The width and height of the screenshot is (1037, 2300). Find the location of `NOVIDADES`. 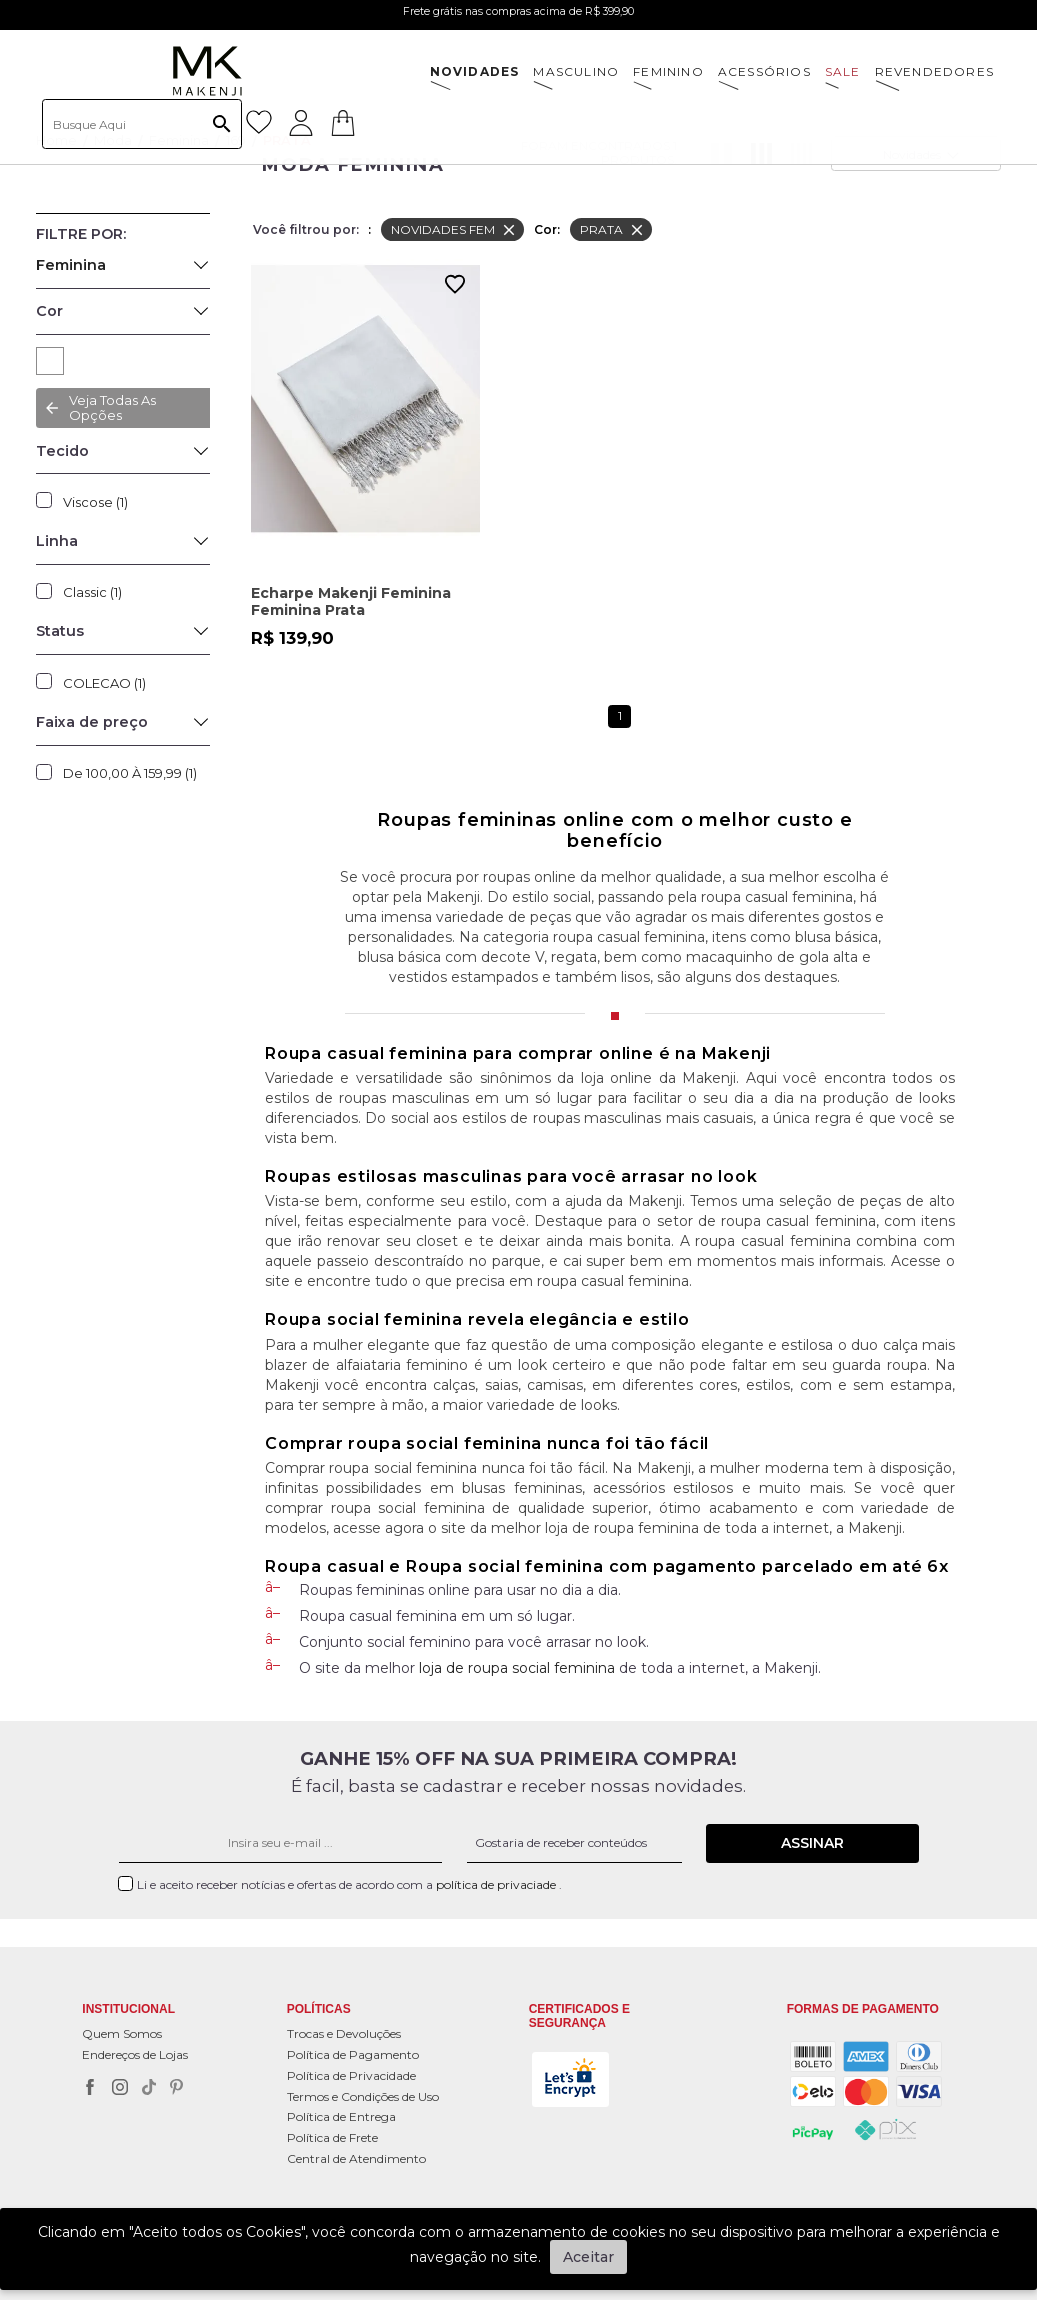

NOVIDADES is located at coordinates (475, 71).